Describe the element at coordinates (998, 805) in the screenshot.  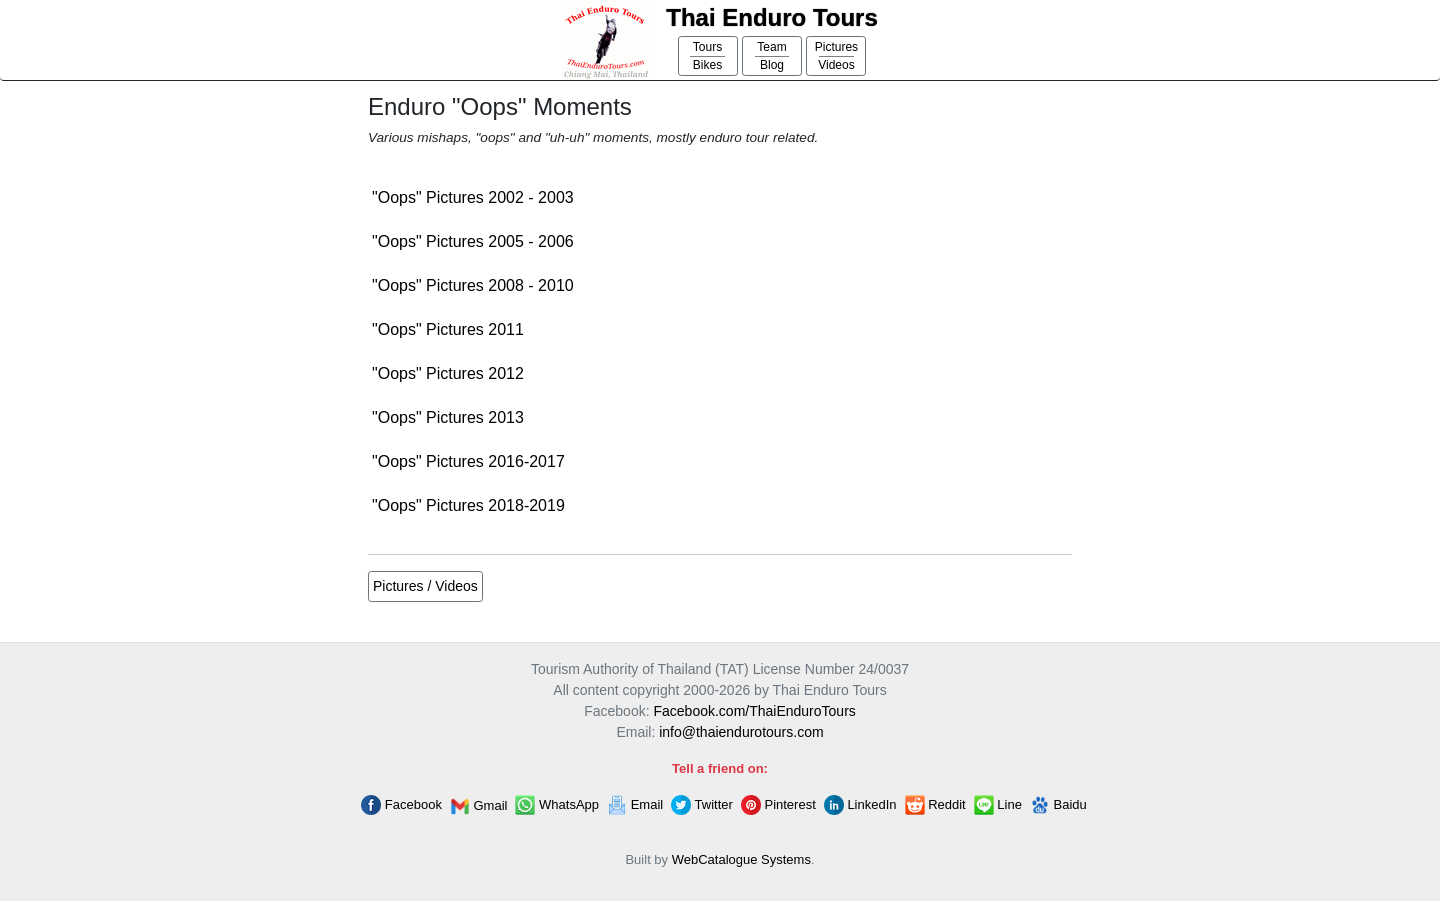
I see `Line` at that location.